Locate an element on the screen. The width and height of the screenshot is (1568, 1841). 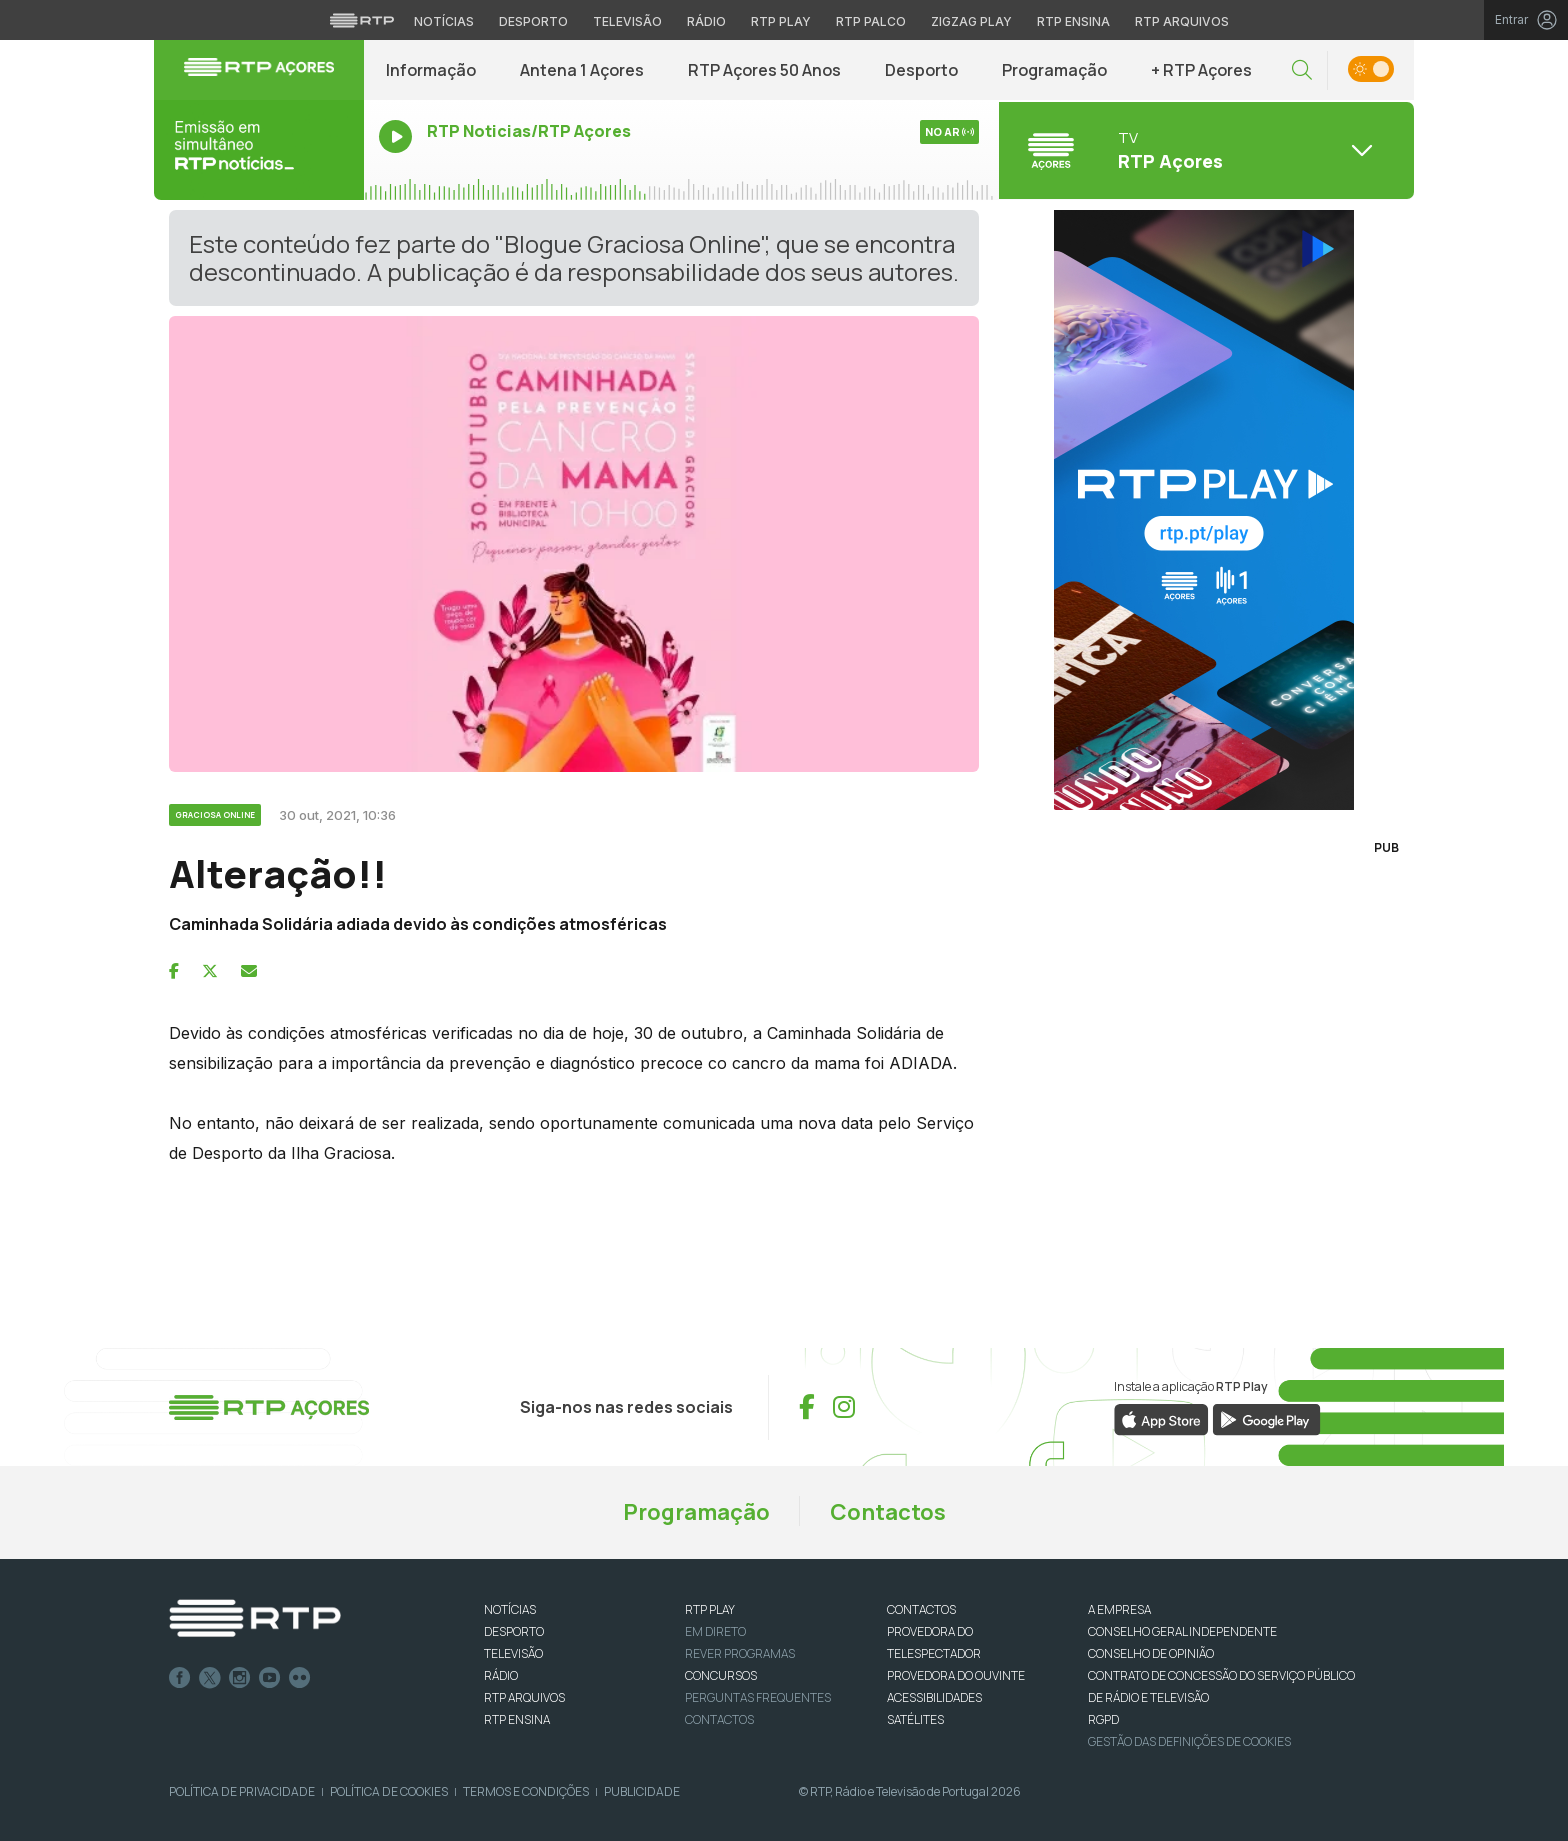
Satélites is located at coordinates (915, 1719).